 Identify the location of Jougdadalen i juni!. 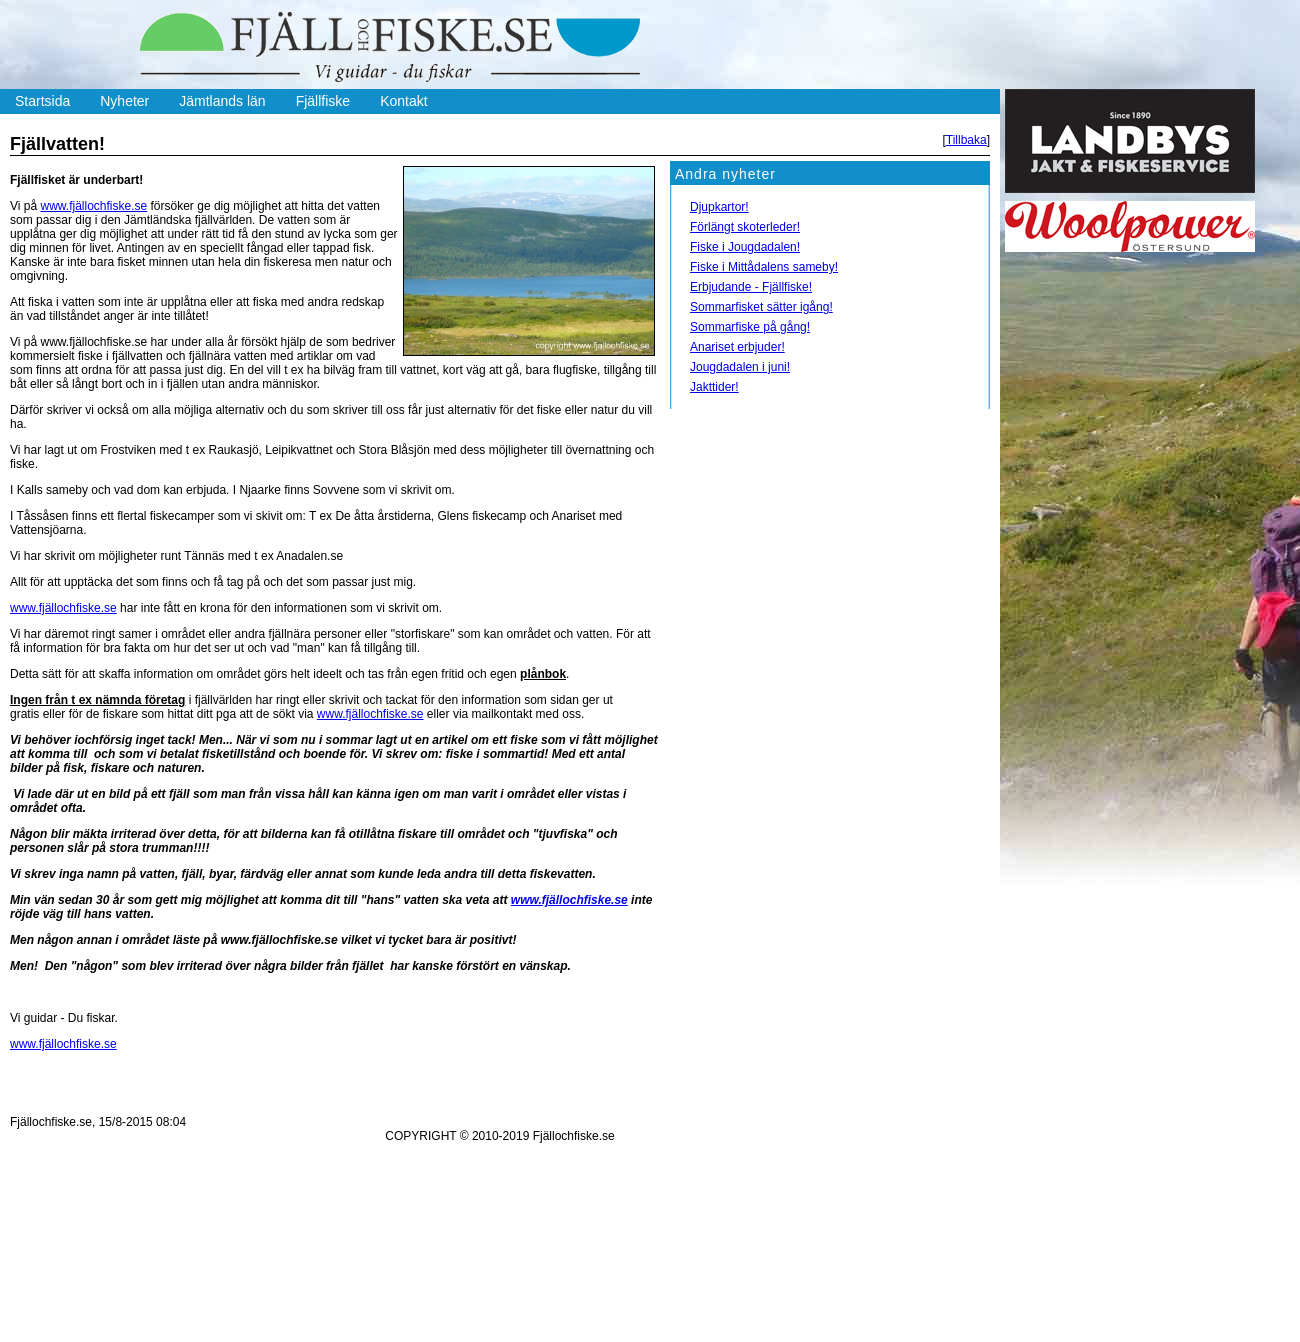
(740, 367).